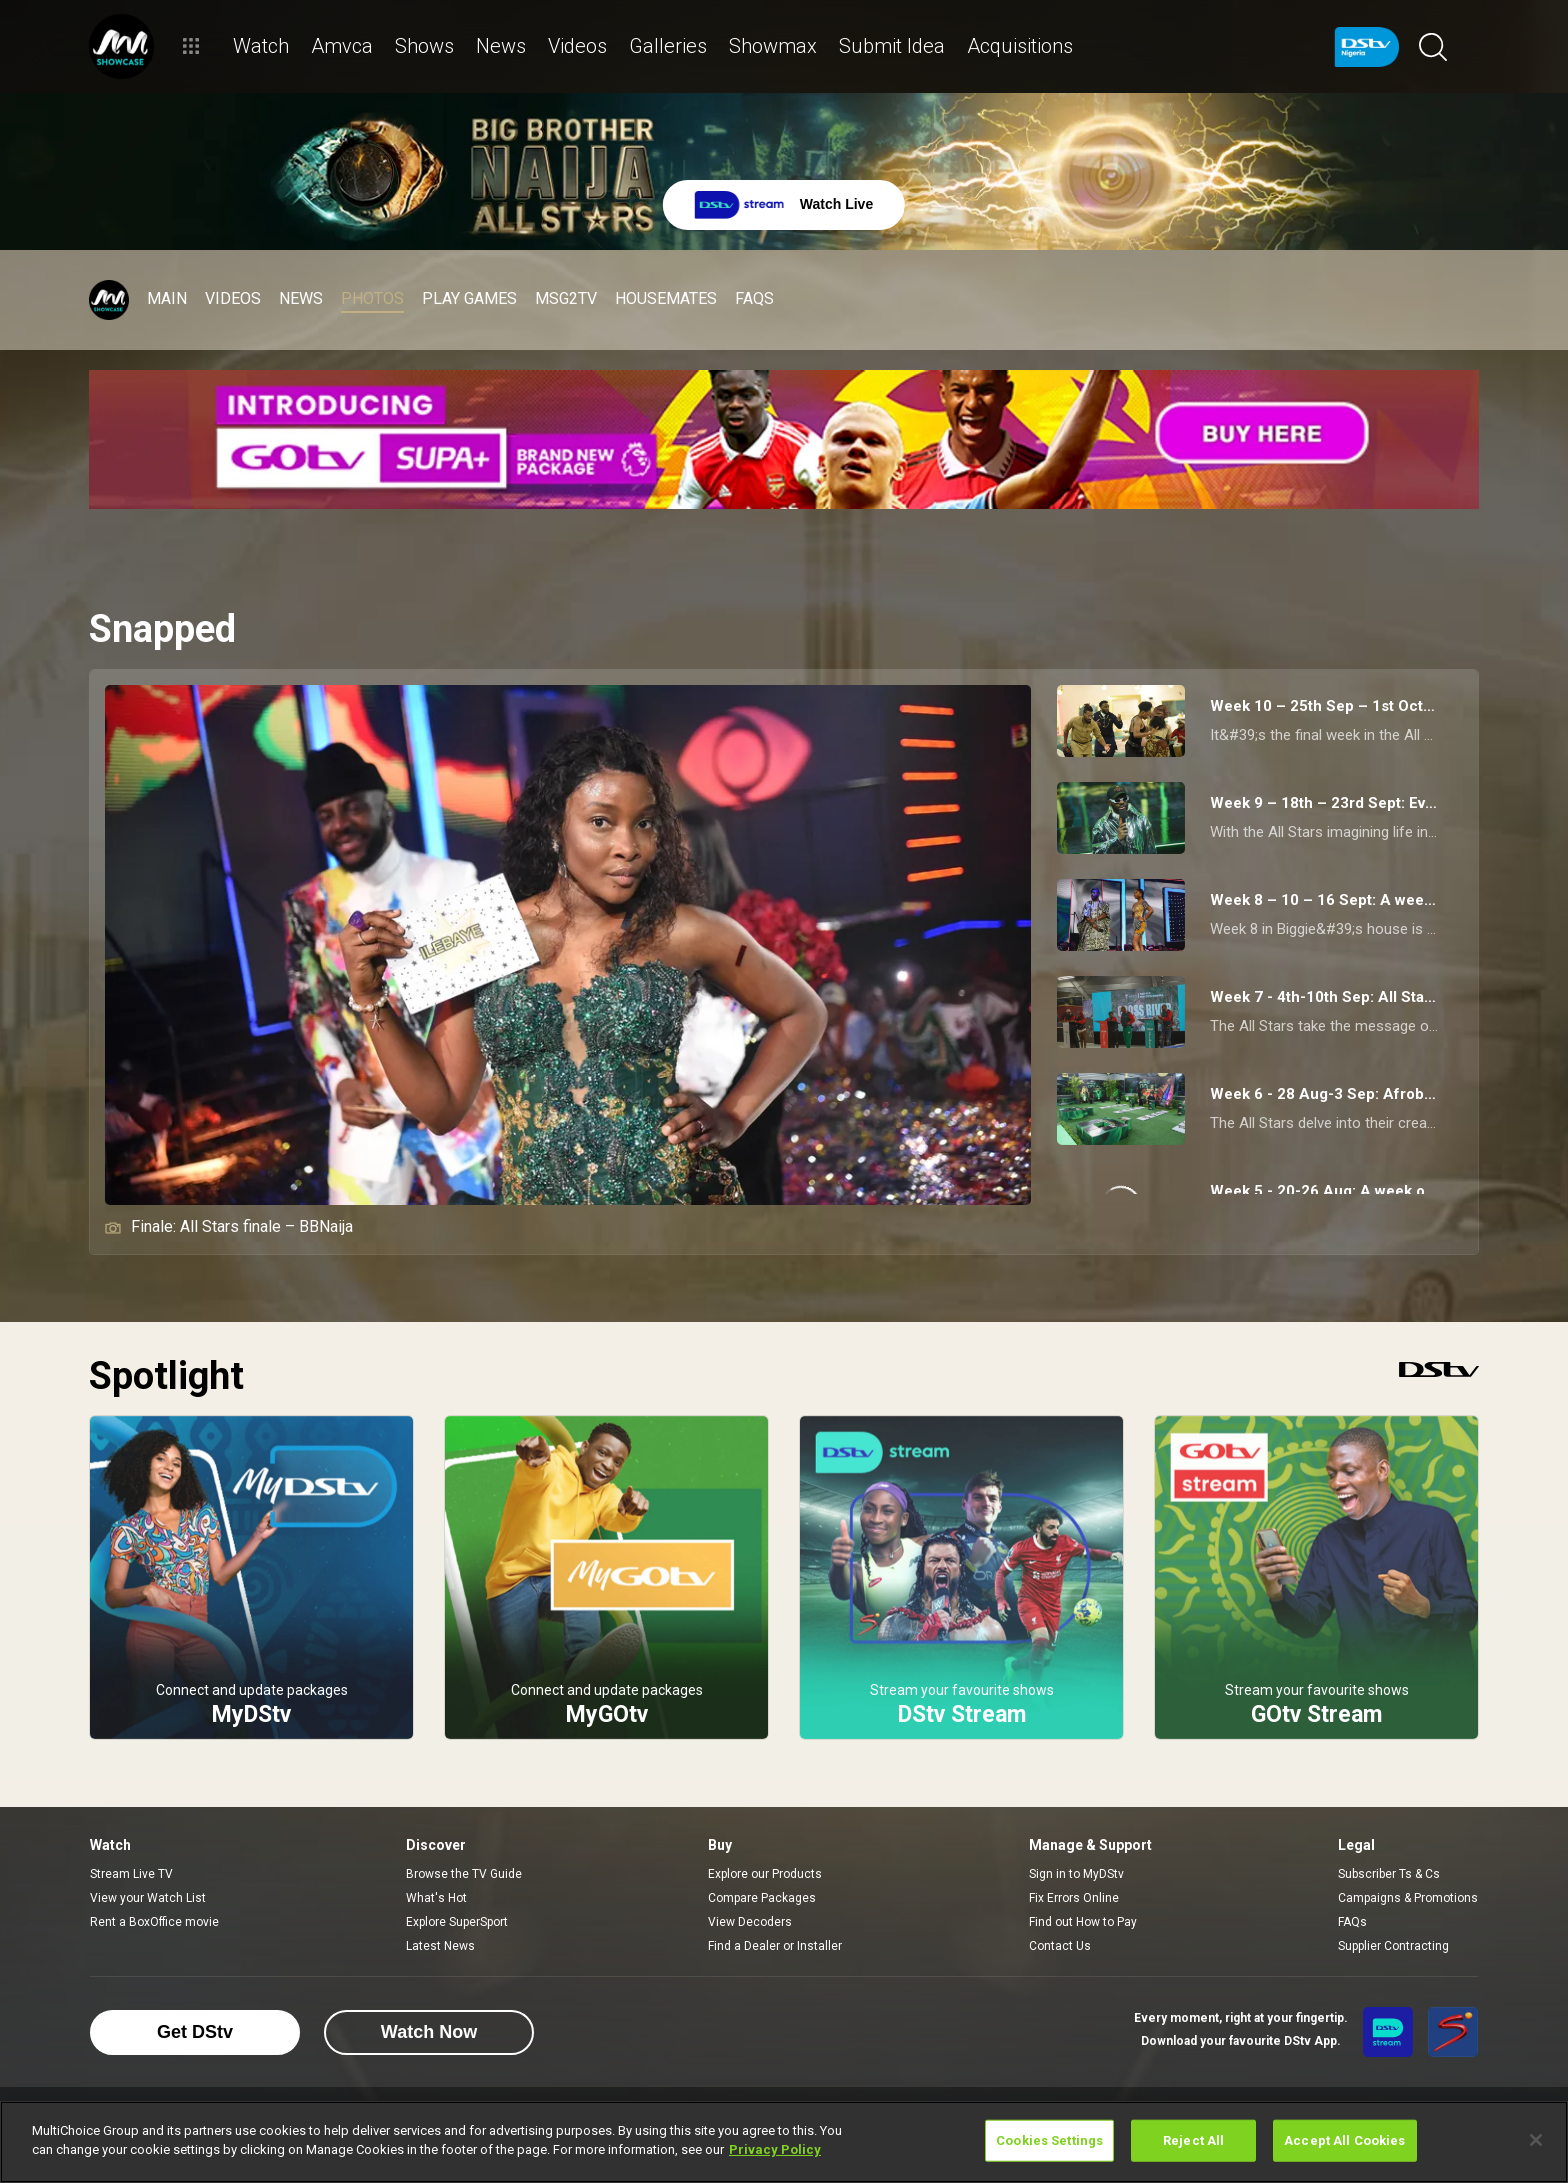 Image resolution: width=1568 pixels, height=2183 pixels. What do you see at coordinates (1536, 2140) in the screenshot?
I see `[Close]` at bounding box center [1536, 2140].